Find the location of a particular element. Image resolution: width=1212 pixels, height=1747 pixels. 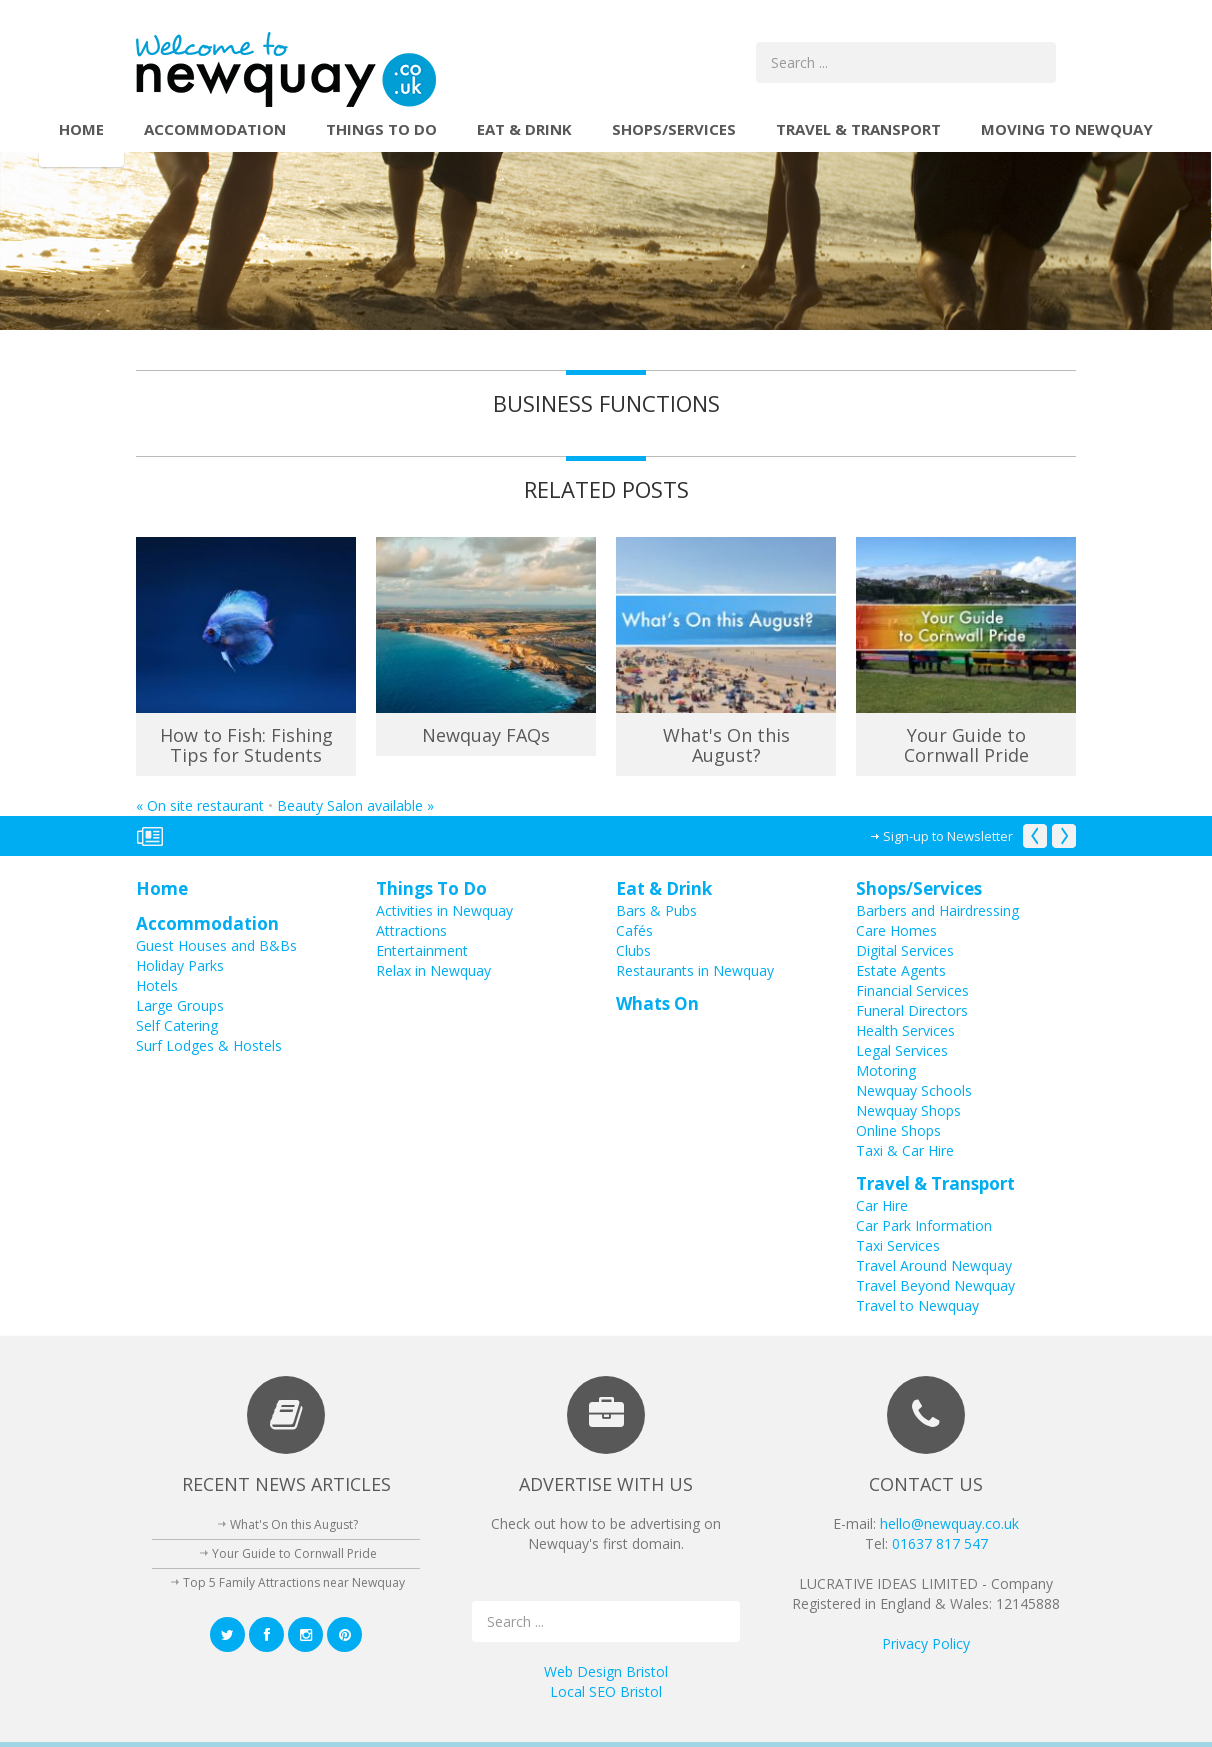

What's On this August? is located at coordinates (726, 745).